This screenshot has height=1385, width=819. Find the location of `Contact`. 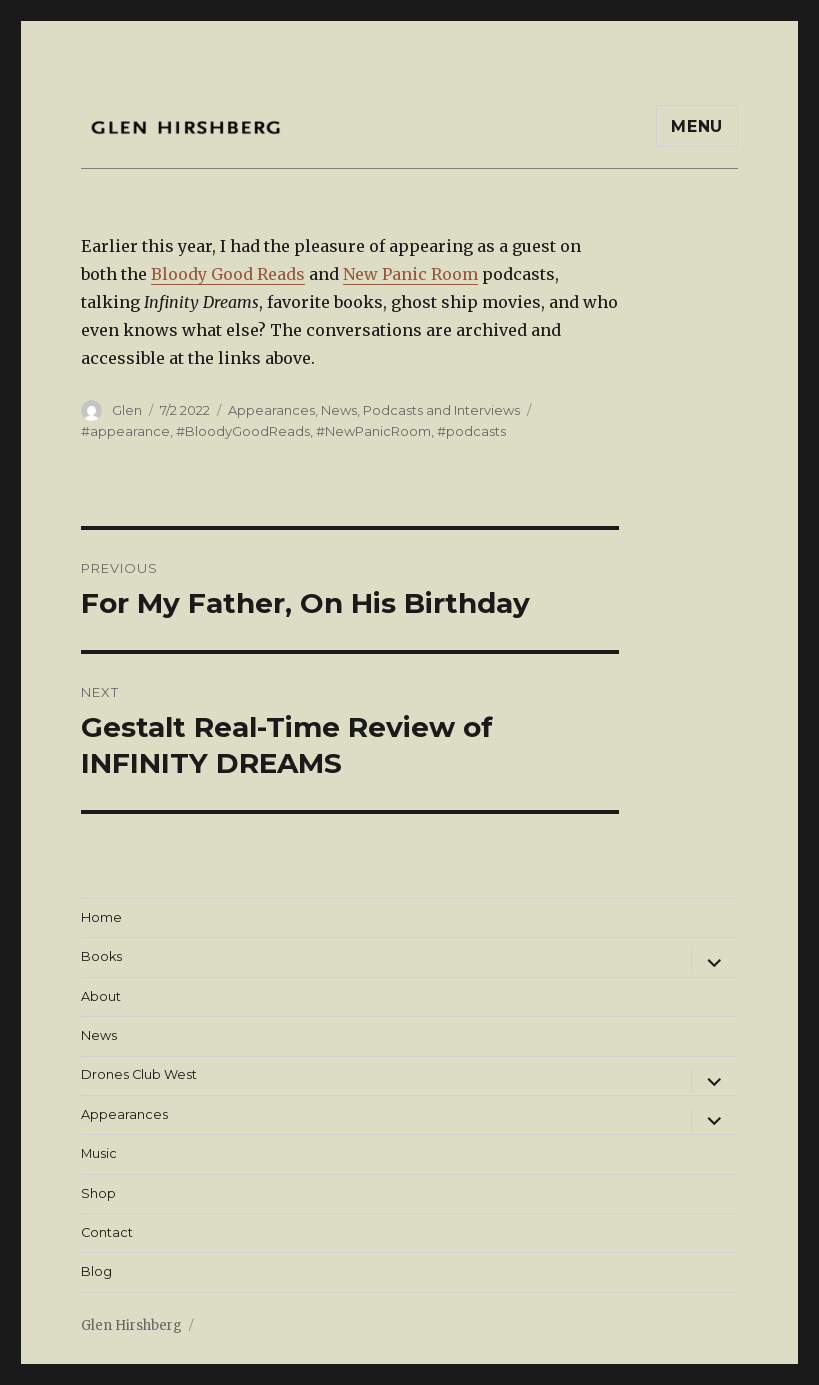

Contact is located at coordinates (107, 1232).